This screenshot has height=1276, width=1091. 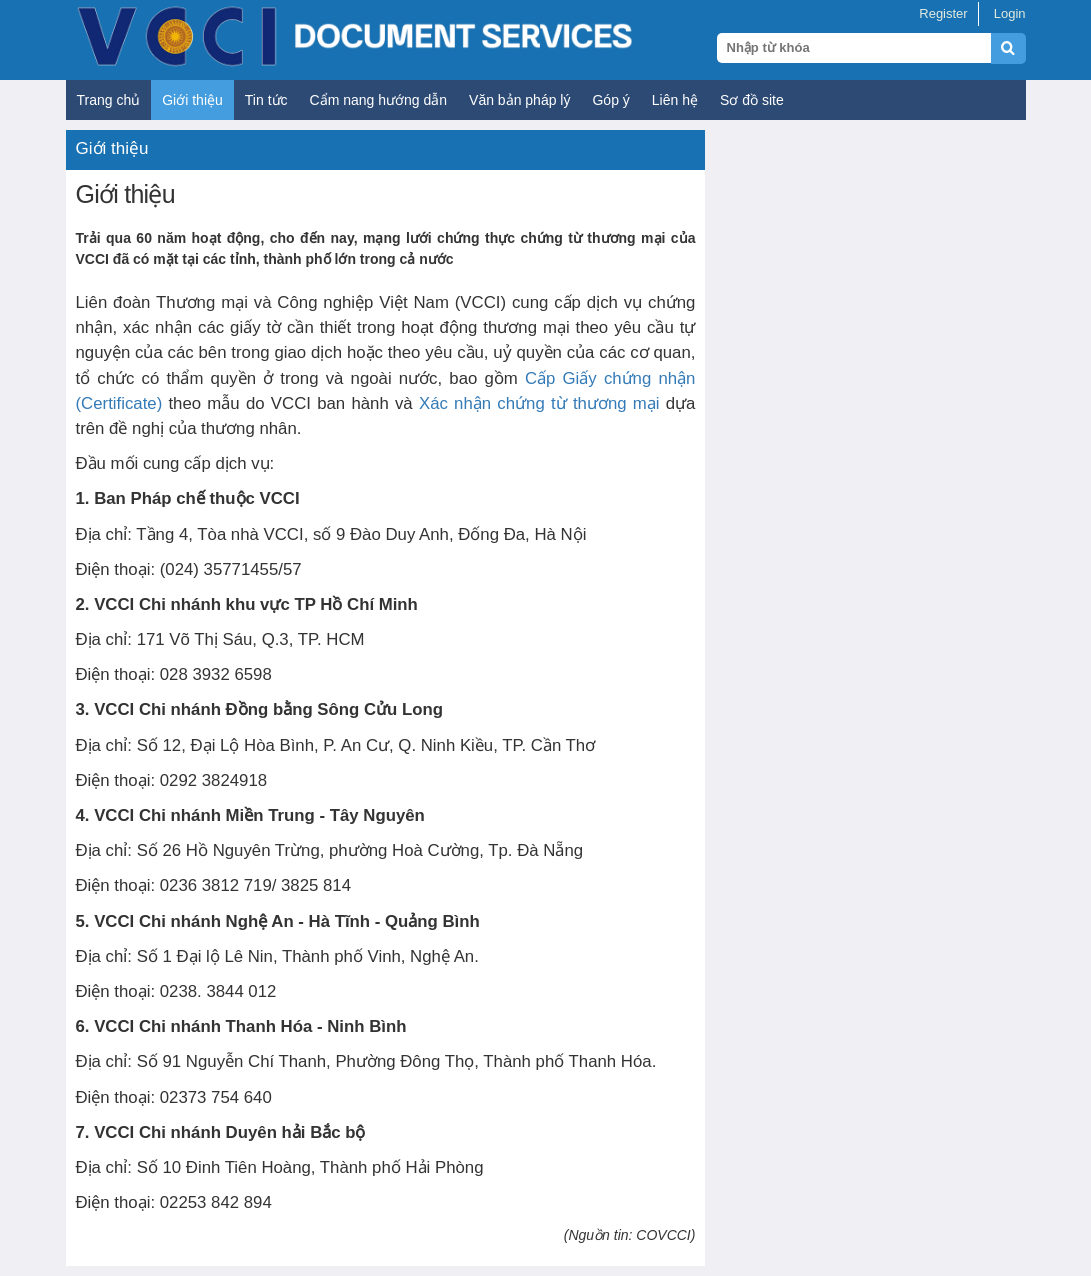 I want to click on Register, so click(x=943, y=13).